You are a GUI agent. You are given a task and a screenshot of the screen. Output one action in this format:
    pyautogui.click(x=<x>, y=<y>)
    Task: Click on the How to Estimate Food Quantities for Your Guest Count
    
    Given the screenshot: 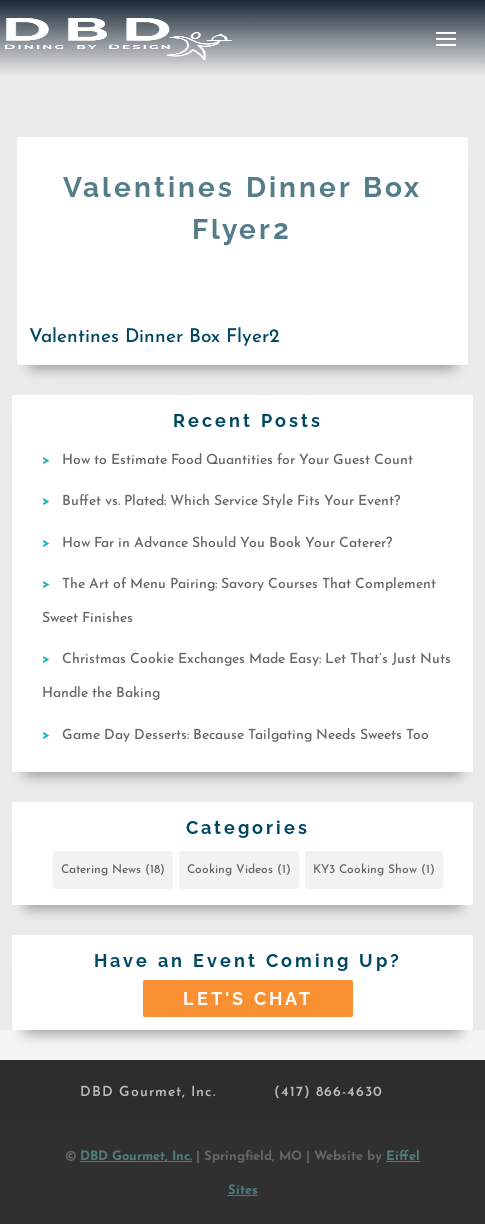 What is the action you would take?
    pyautogui.click(x=237, y=460)
    